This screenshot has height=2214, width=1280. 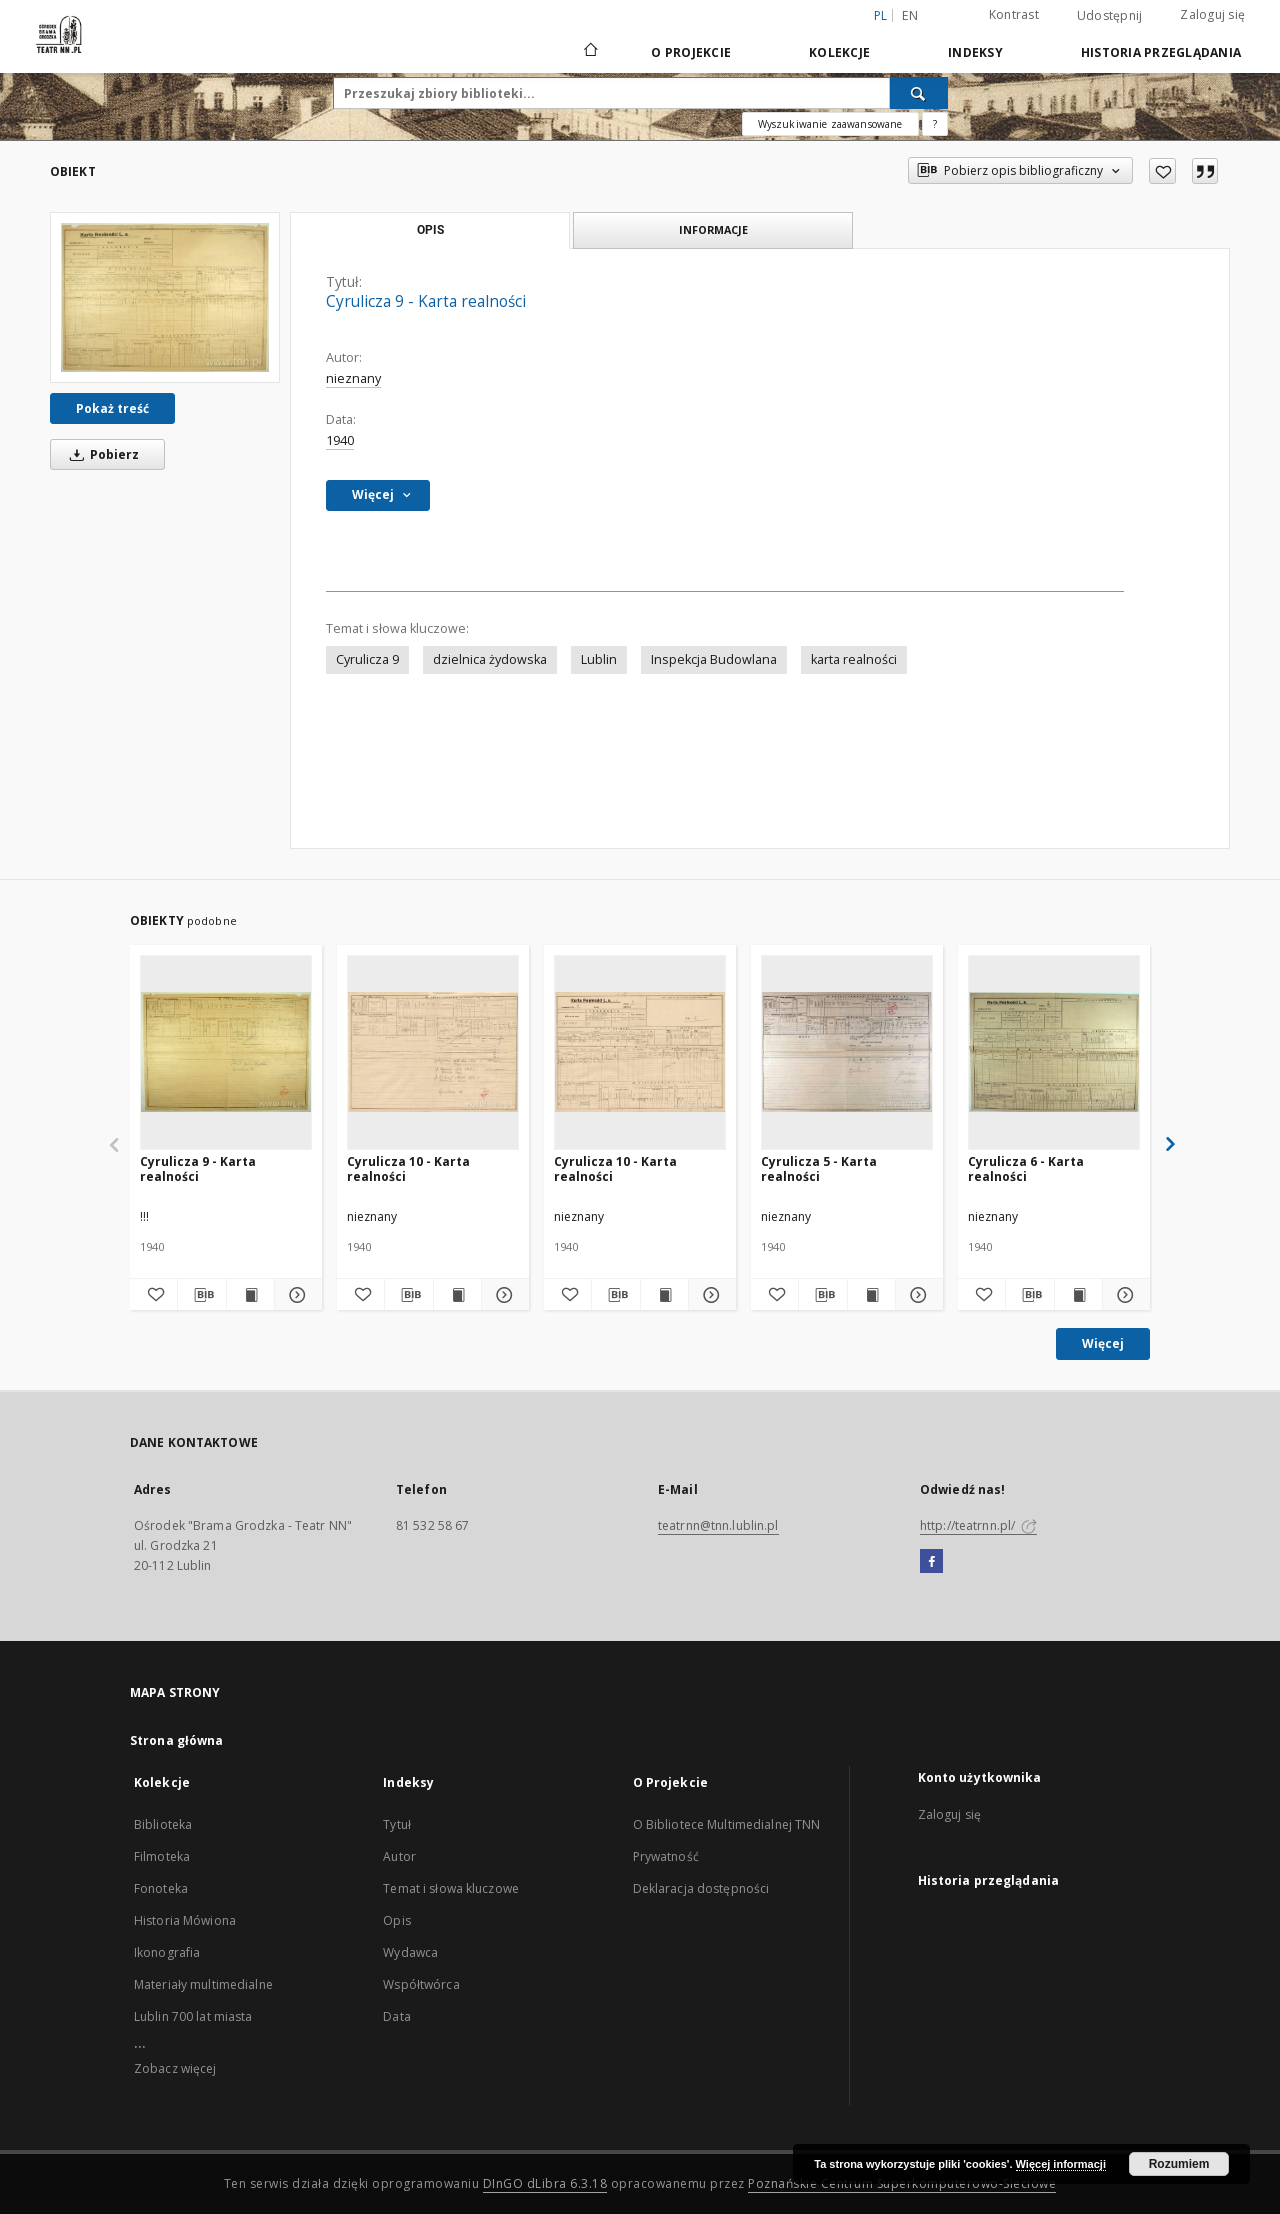 I want to click on Filmoteka, so click(x=162, y=1856).